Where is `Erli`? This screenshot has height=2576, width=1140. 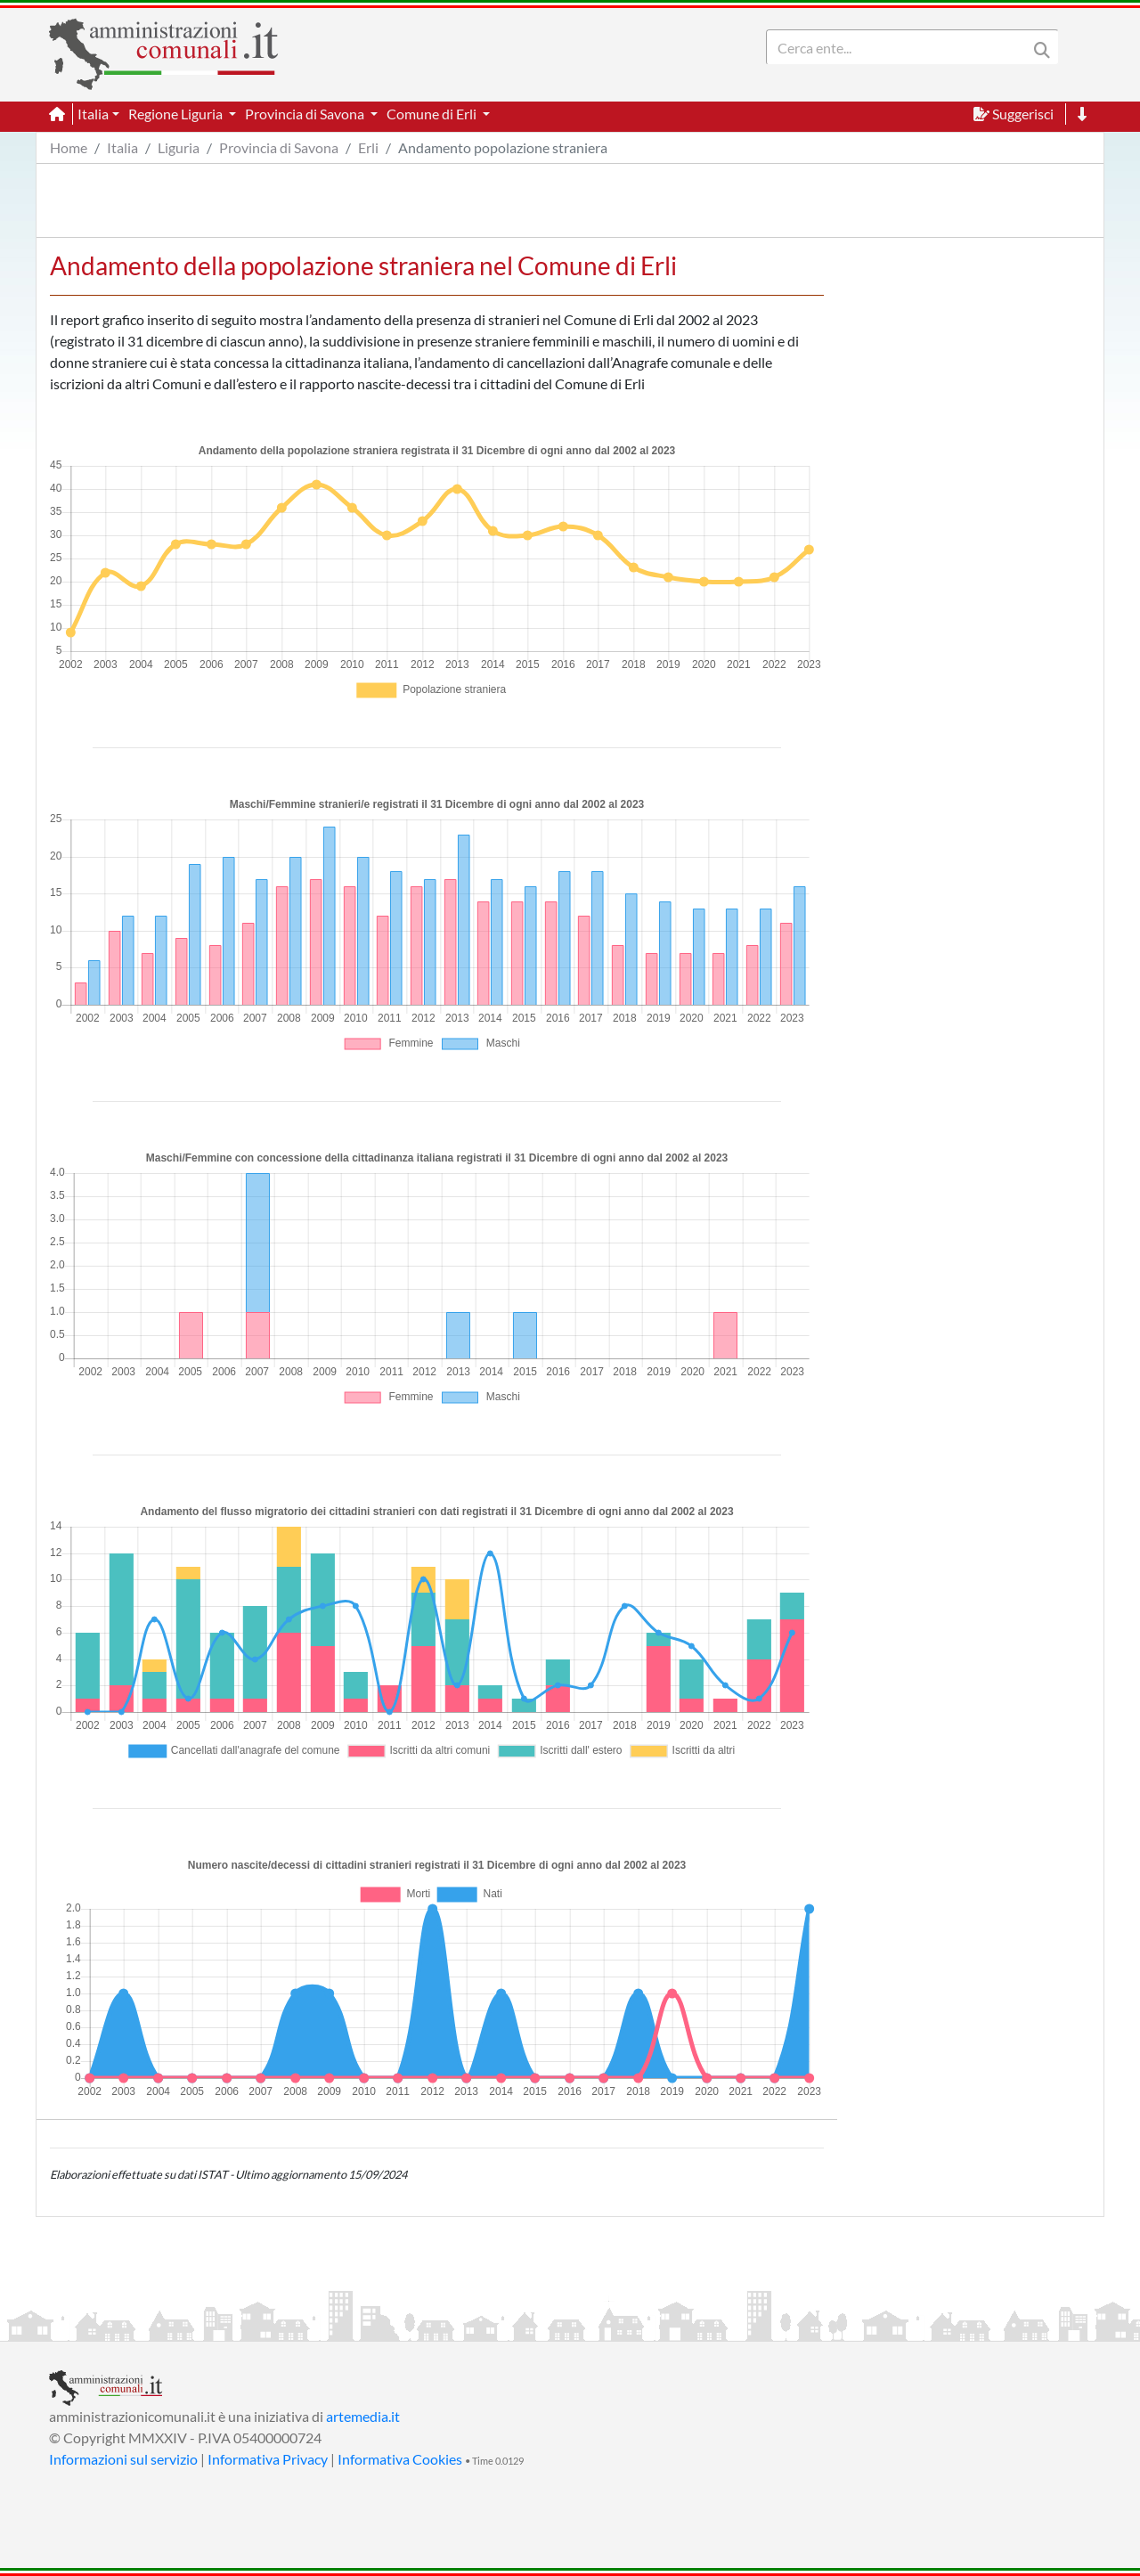 Erli is located at coordinates (368, 147).